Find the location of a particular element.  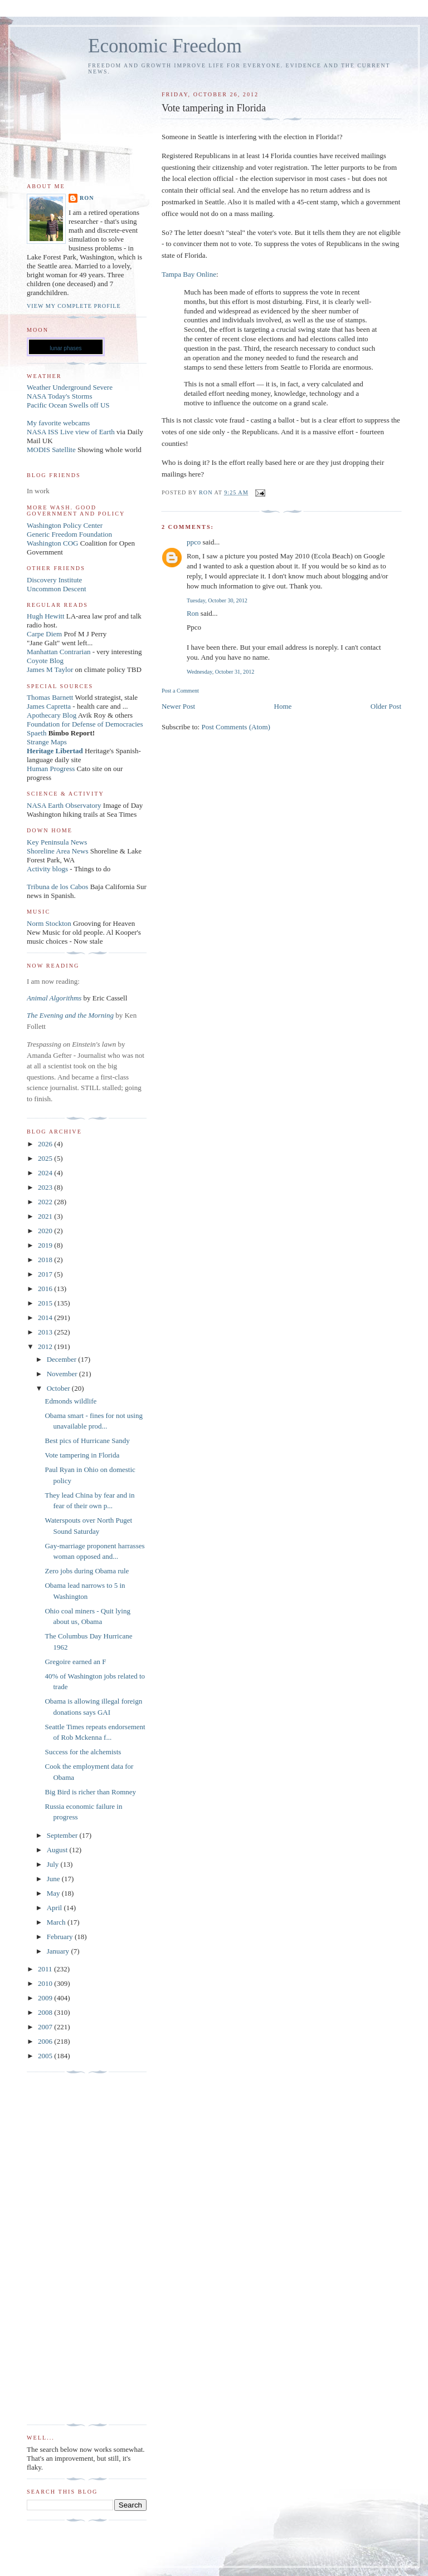

Pacific Ocean Swells off US is located at coordinates (68, 405).